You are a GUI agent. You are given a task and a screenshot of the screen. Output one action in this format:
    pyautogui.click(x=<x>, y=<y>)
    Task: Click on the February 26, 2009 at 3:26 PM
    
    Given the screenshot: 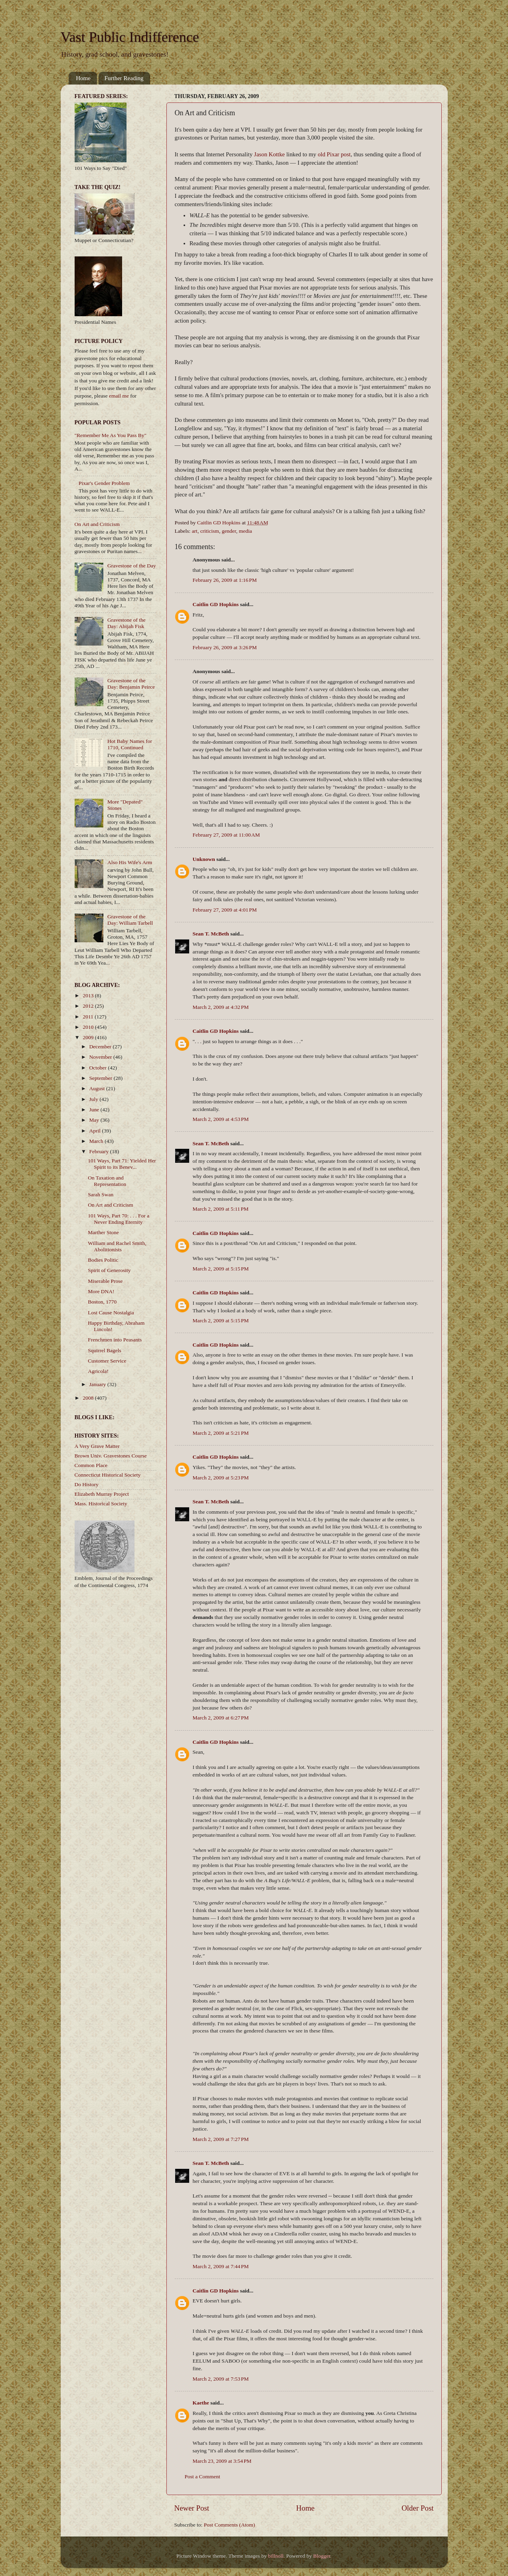 What is the action you would take?
    pyautogui.click(x=225, y=647)
    